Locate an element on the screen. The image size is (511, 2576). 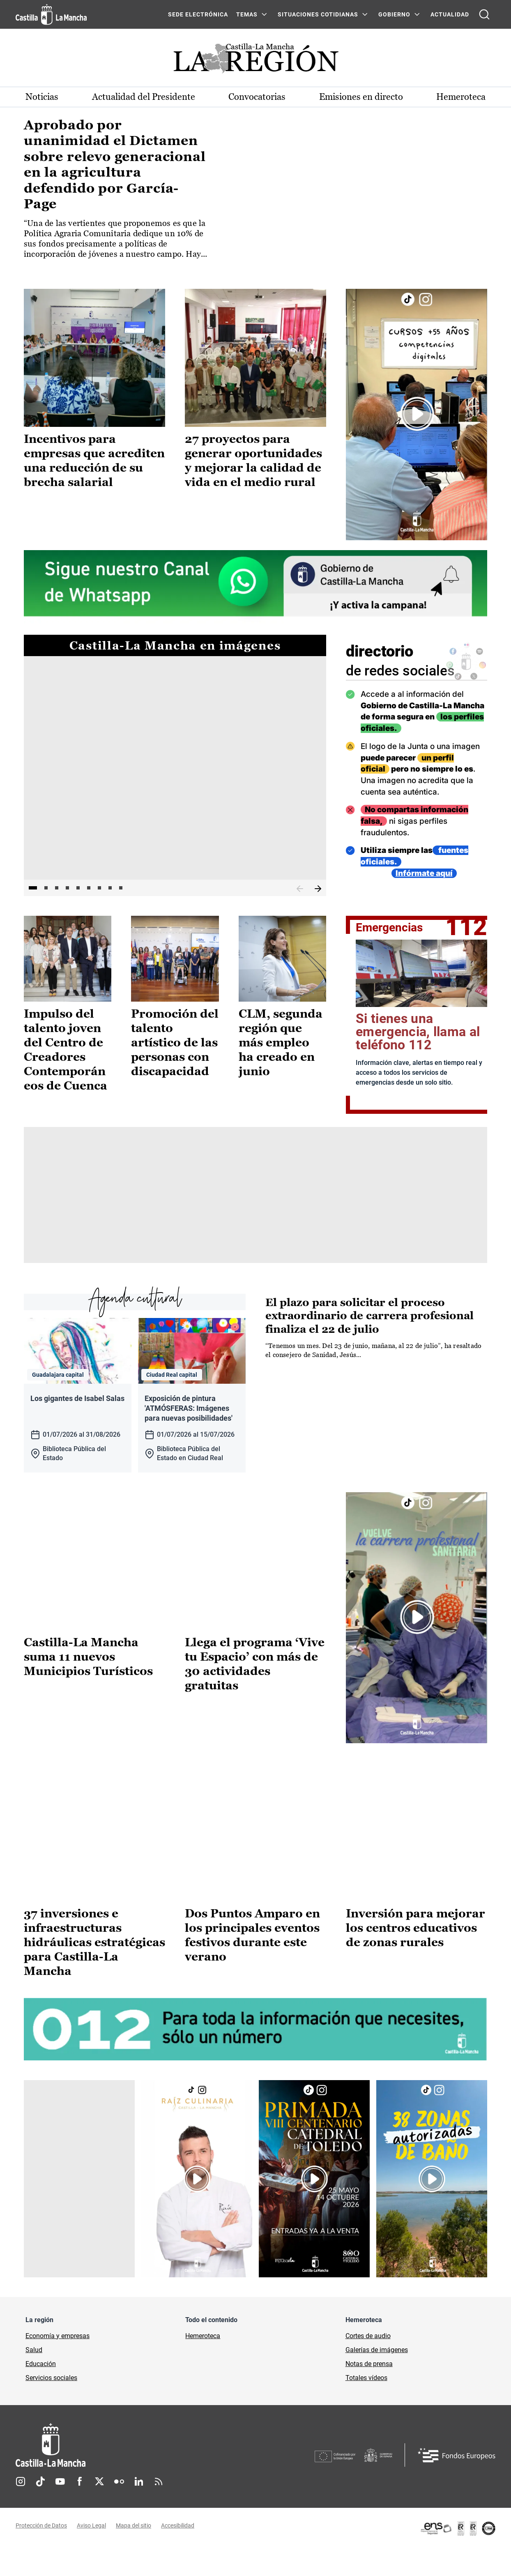
7 [tab] is located at coordinates (99, 887).